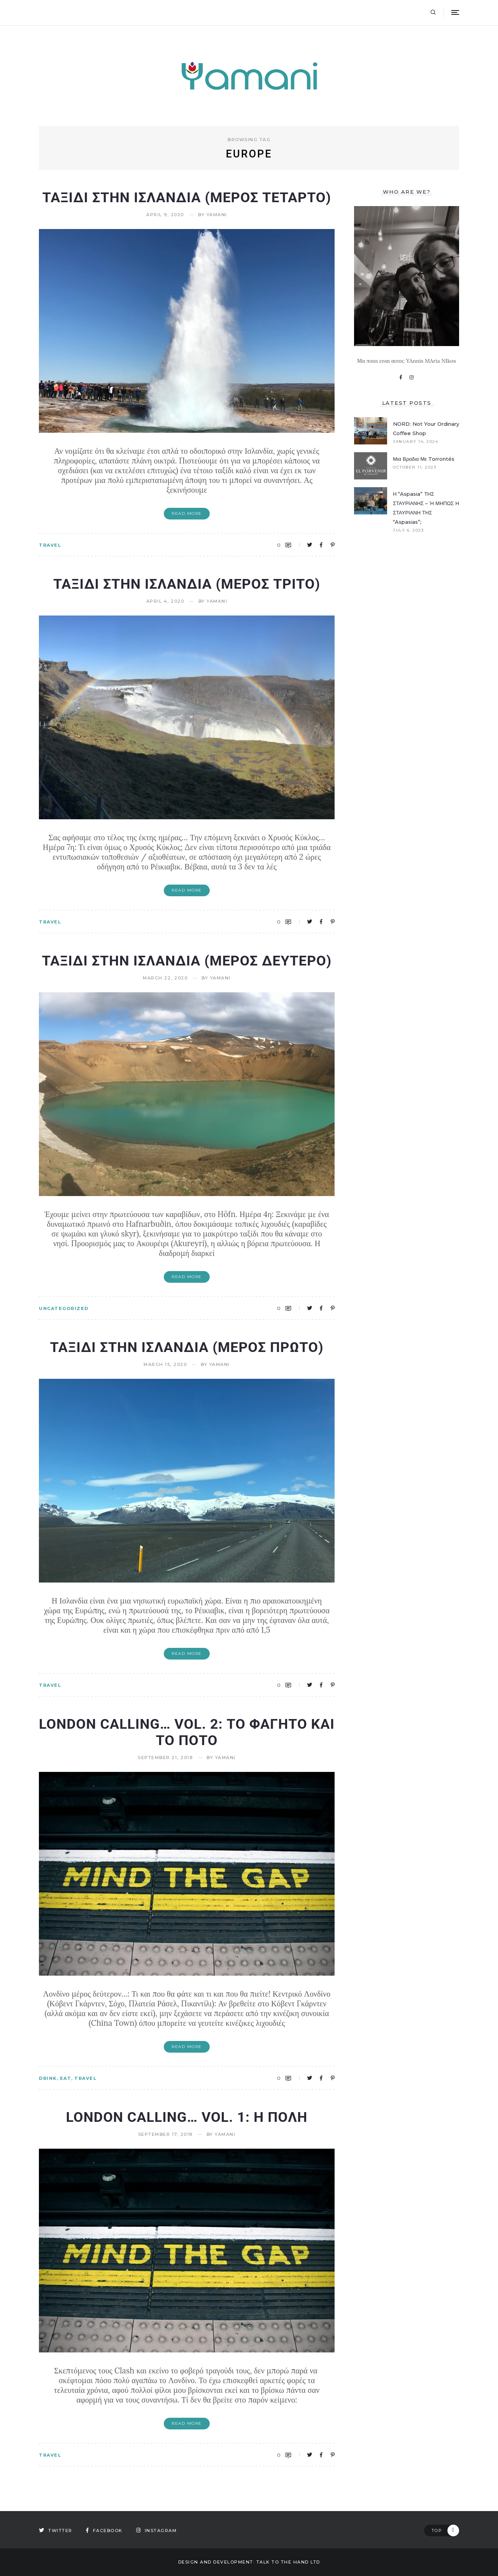 Image resolution: width=498 pixels, height=2576 pixels. What do you see at coordinates (50, 545) in the screenshot?
I see `TRAVEL` at bounding box center [50, 545].